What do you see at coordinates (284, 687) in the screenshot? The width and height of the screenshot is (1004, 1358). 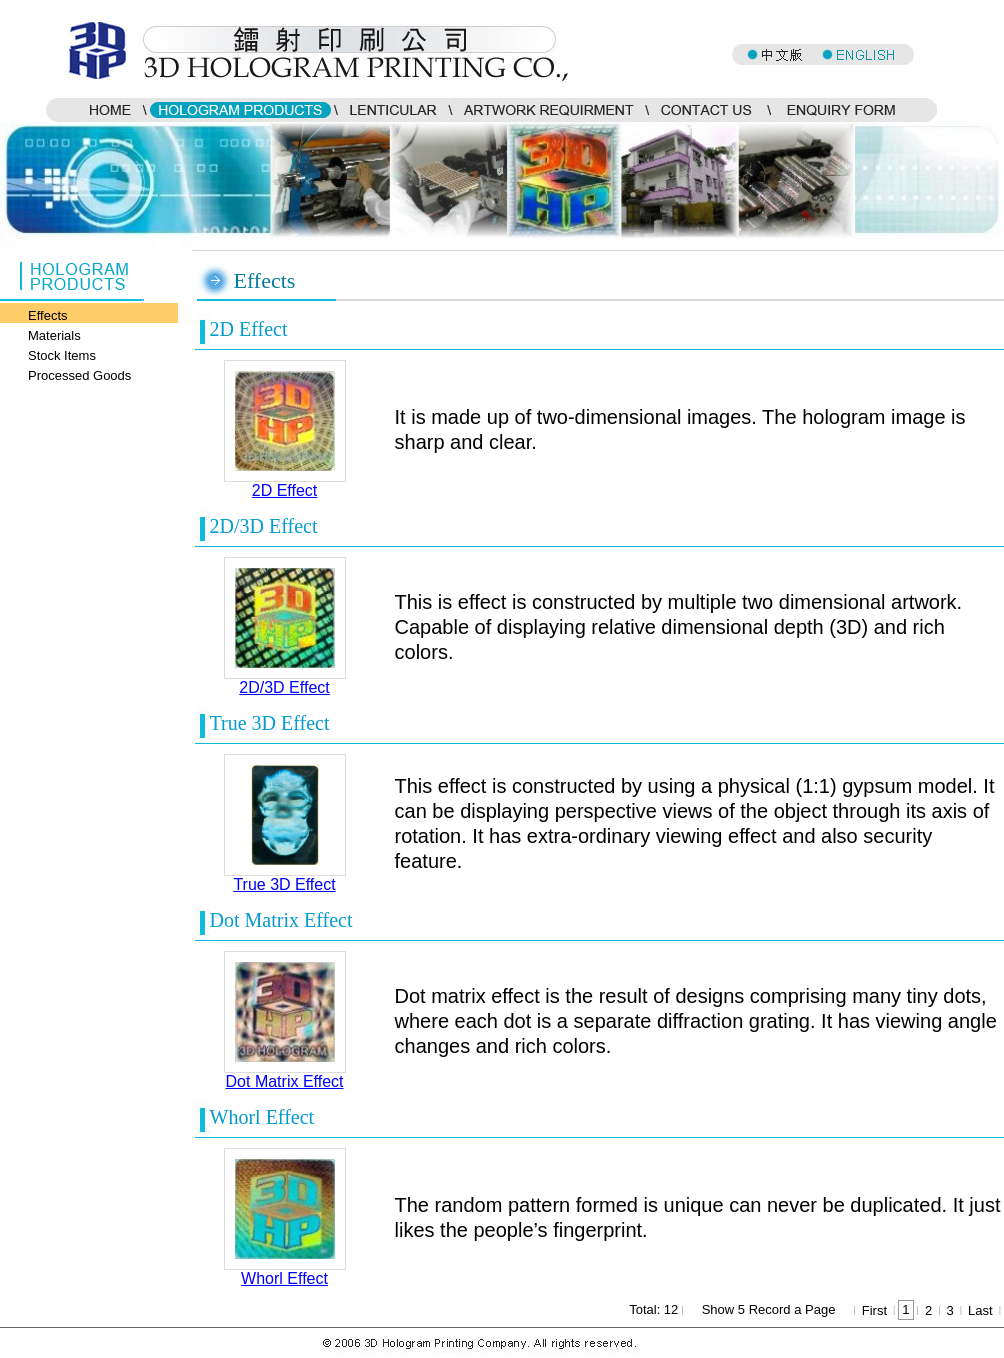 I see `2D/3D Effect` at bounding box center [284, 687].